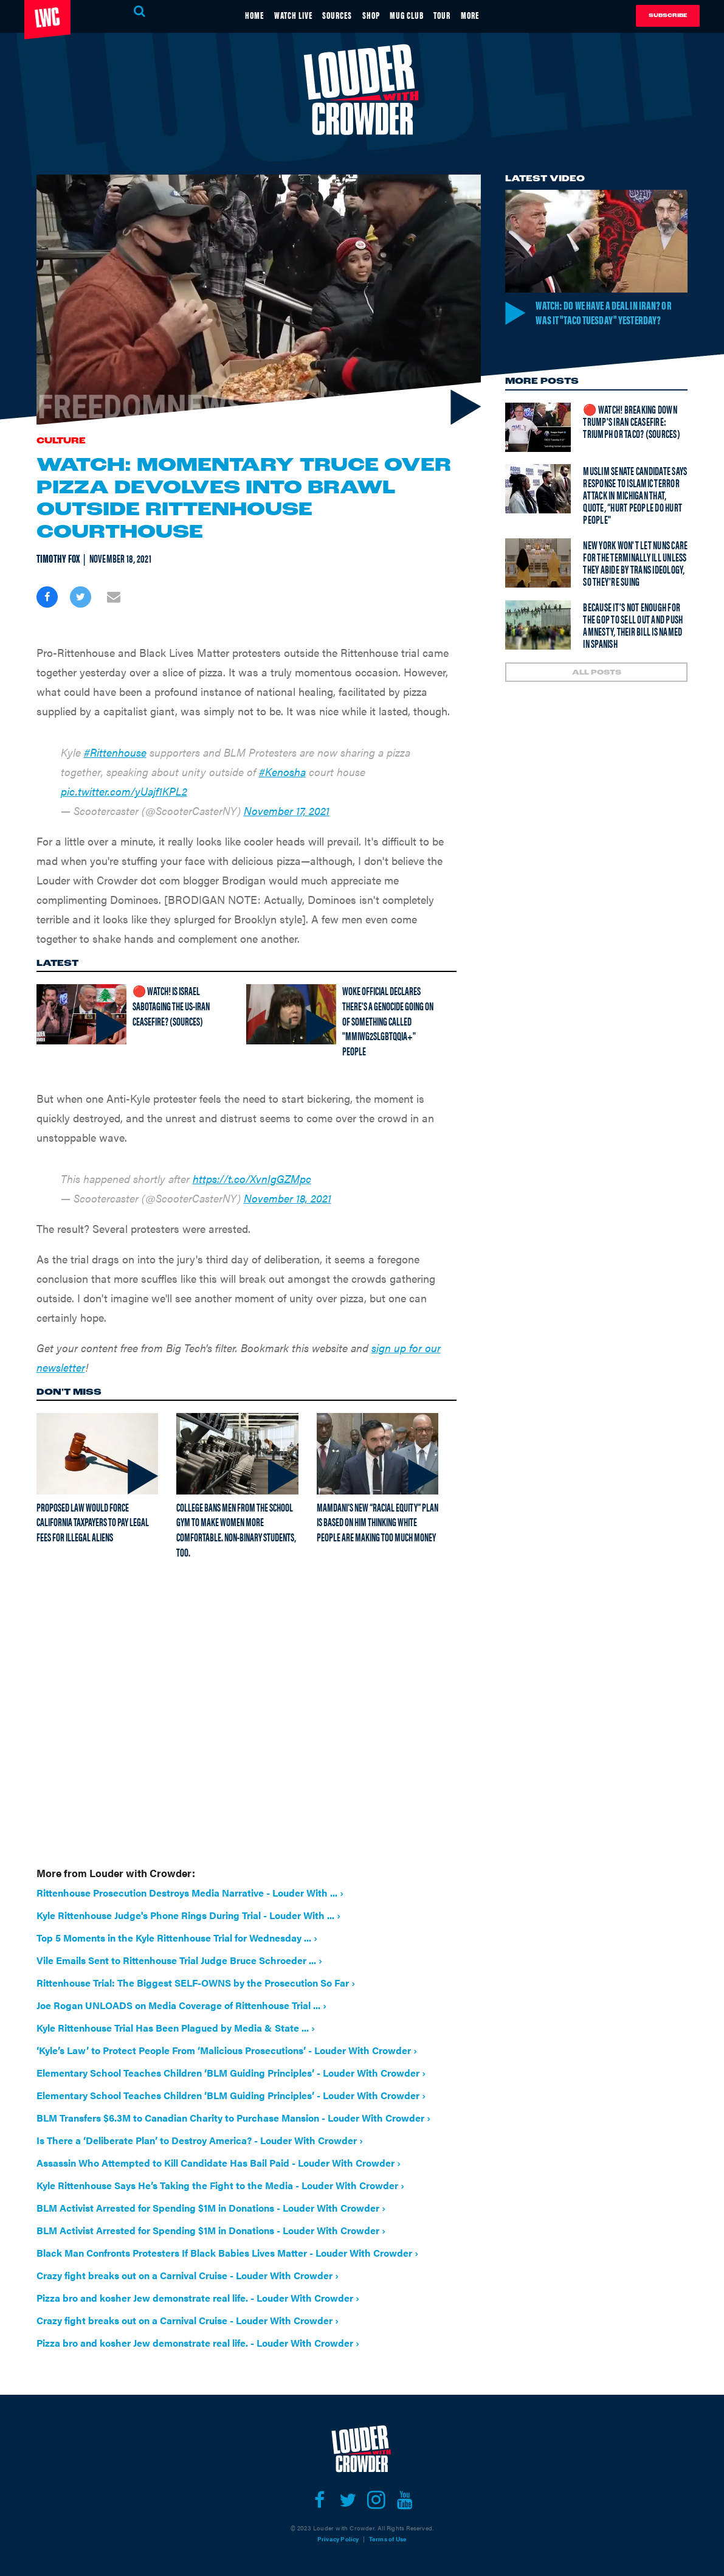 The width and height of the screenshot is (724, 2576). I want to click on [Mamdani’s new “racial equity” plan is based on him thinking white people are making too much money], so click(378, 1454).